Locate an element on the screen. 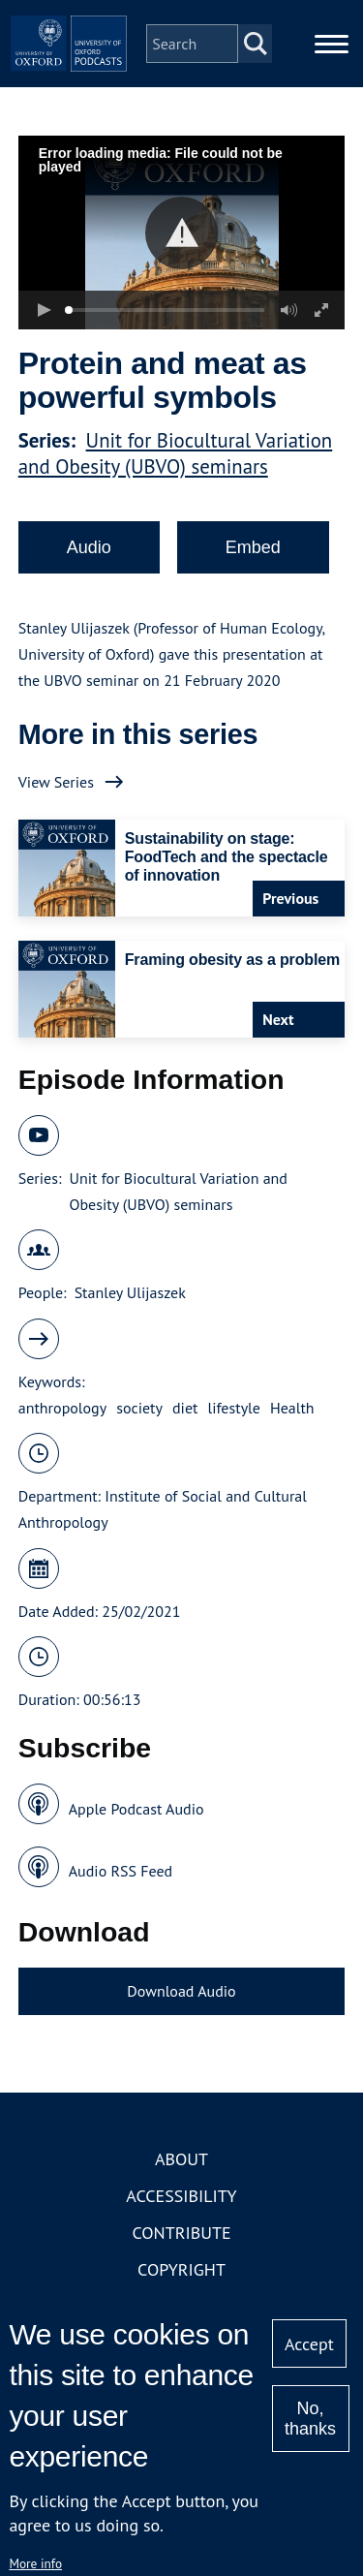  diet is located at coordinates (184, 1407).